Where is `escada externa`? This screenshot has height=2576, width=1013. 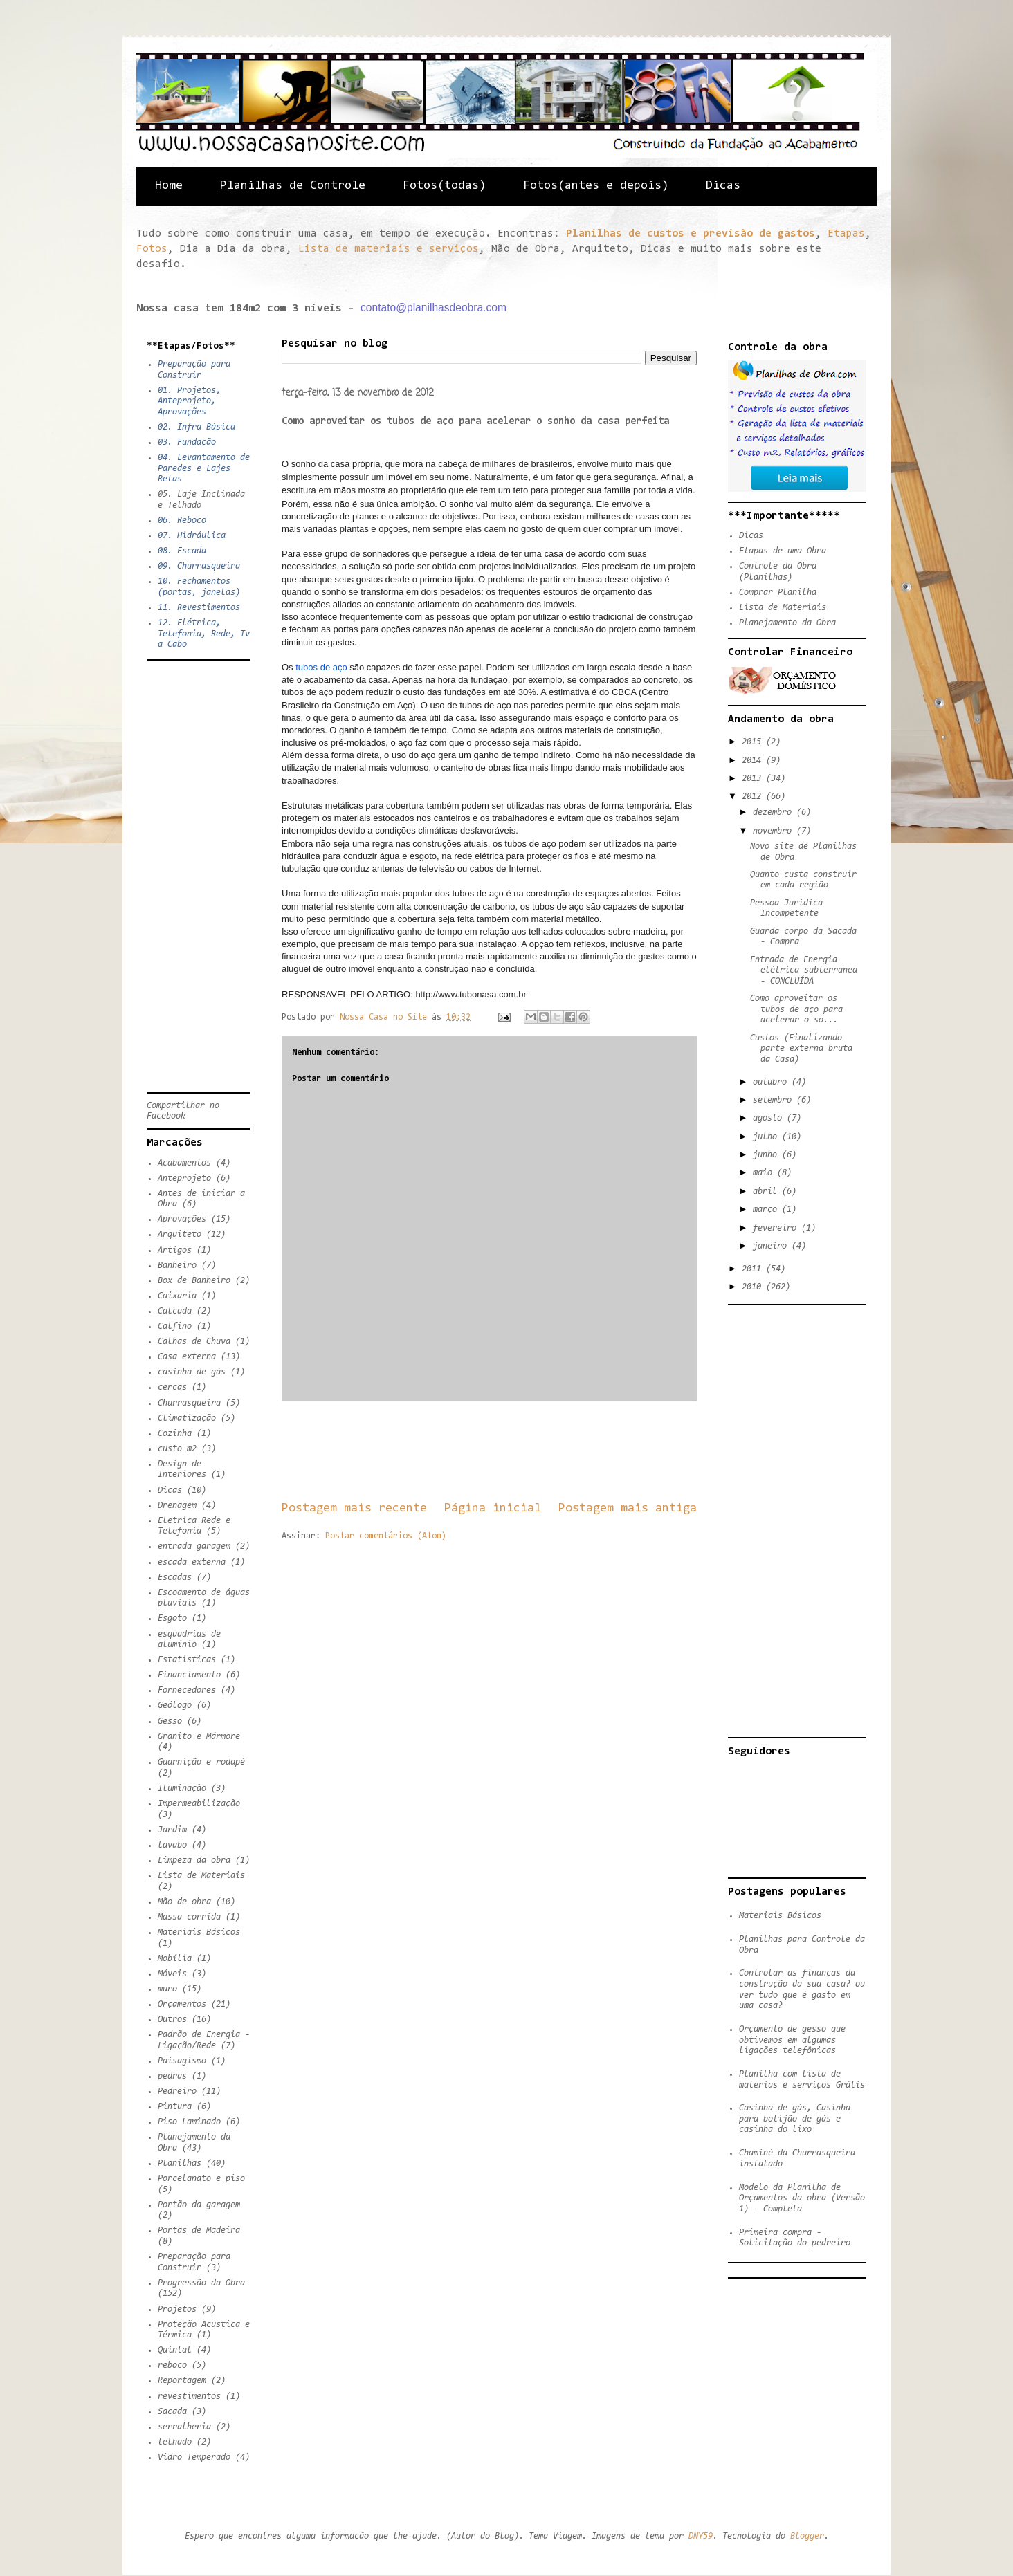 escada externa is located at coordinates (192, 1562).